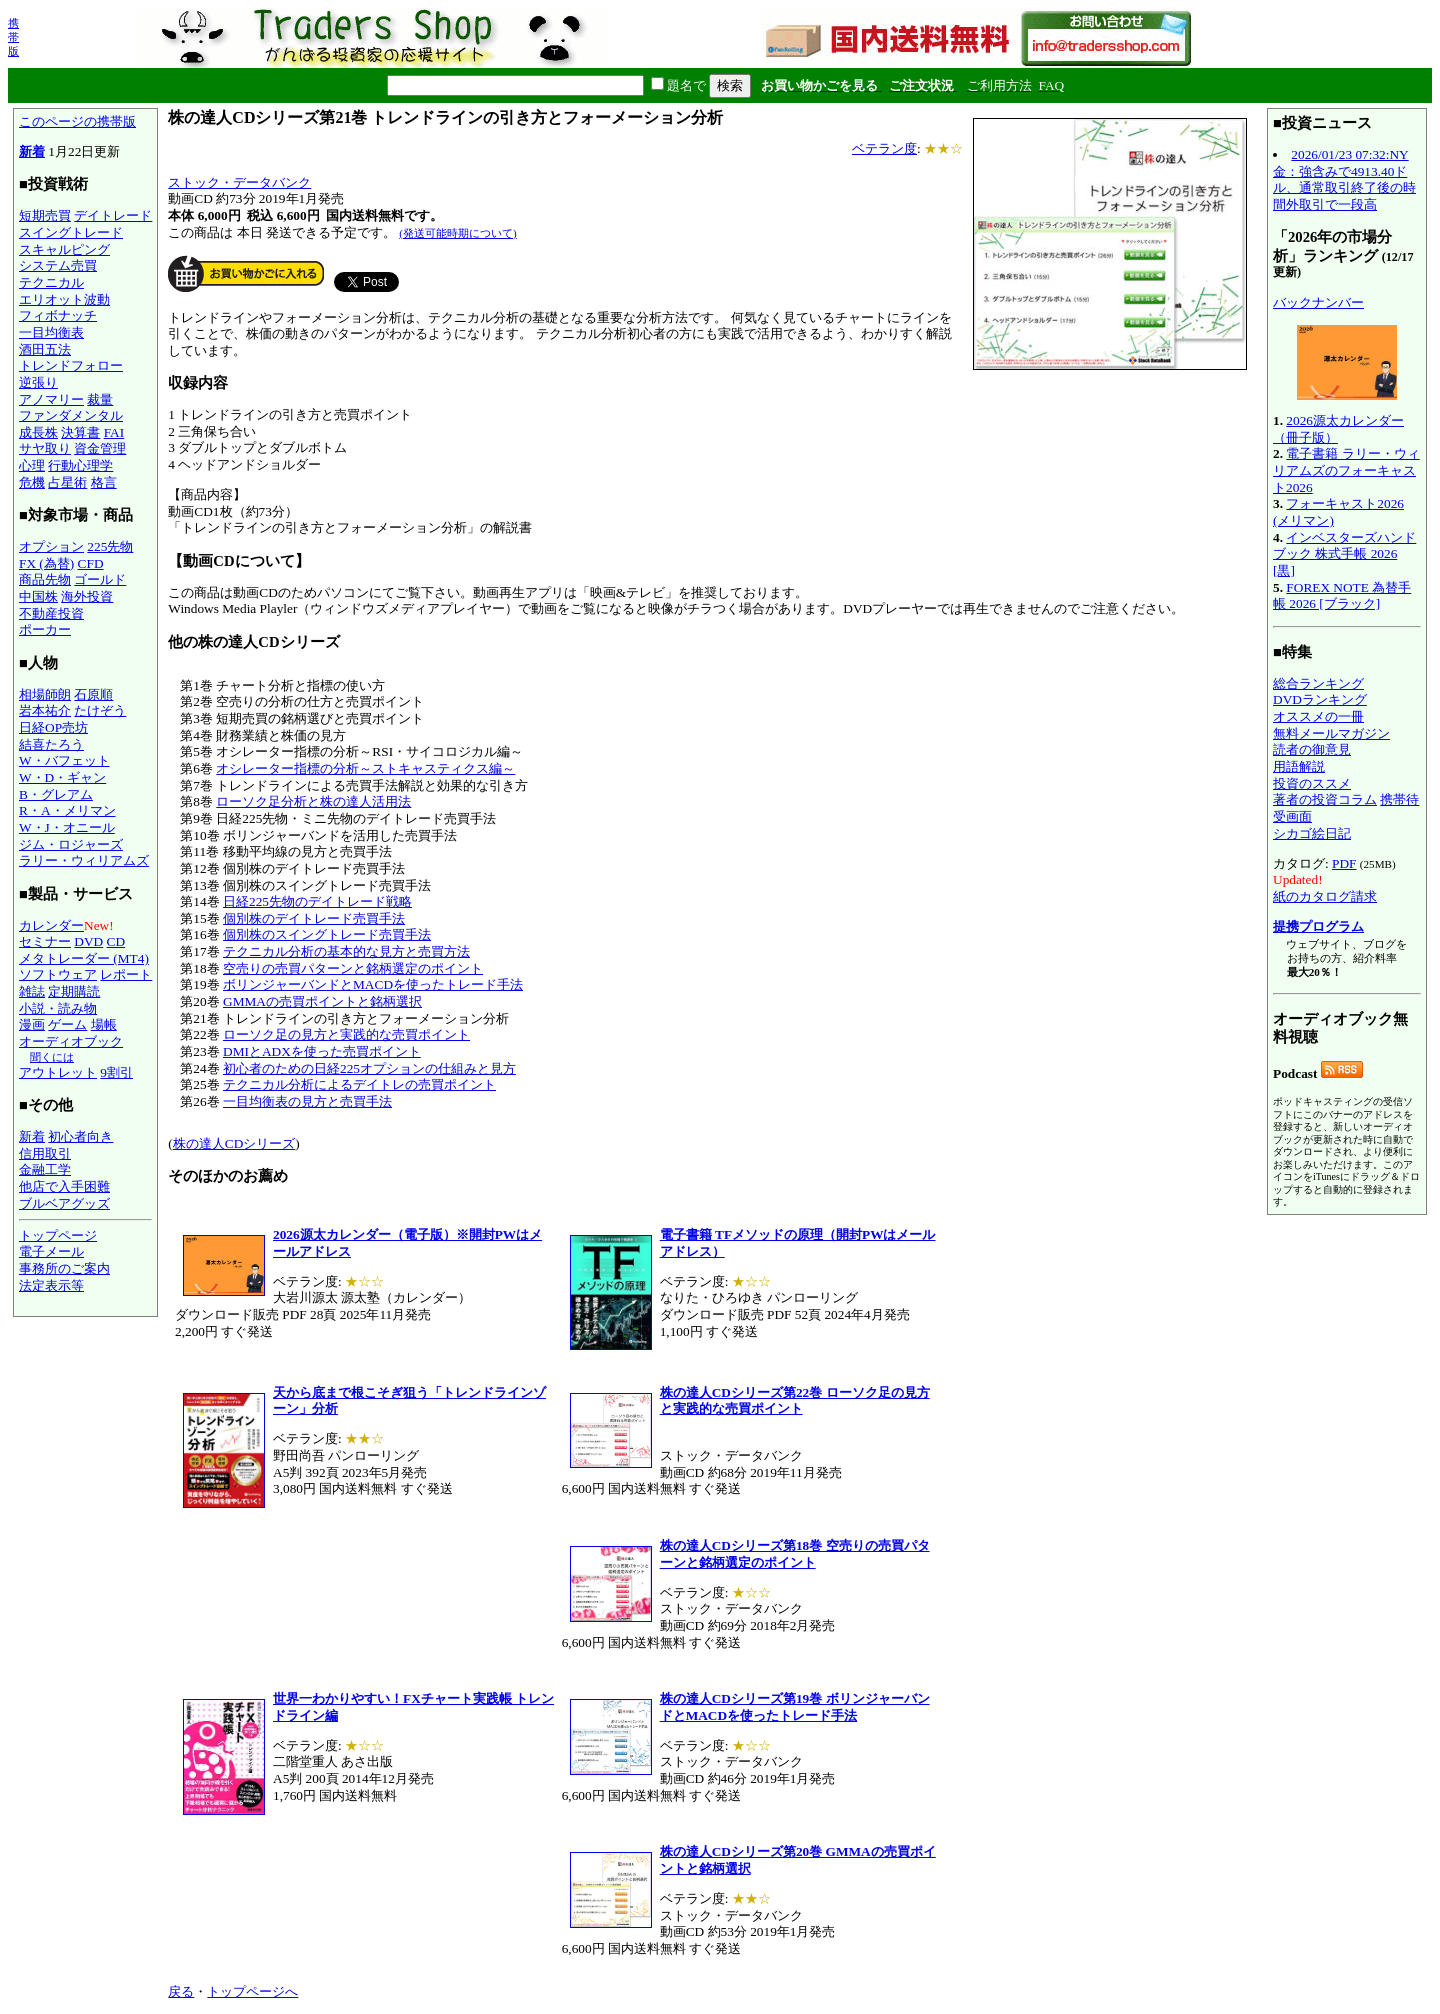 The height and width of the screenshot is (2014, 1440). I want to click on トップページ, so click(58, 1235).